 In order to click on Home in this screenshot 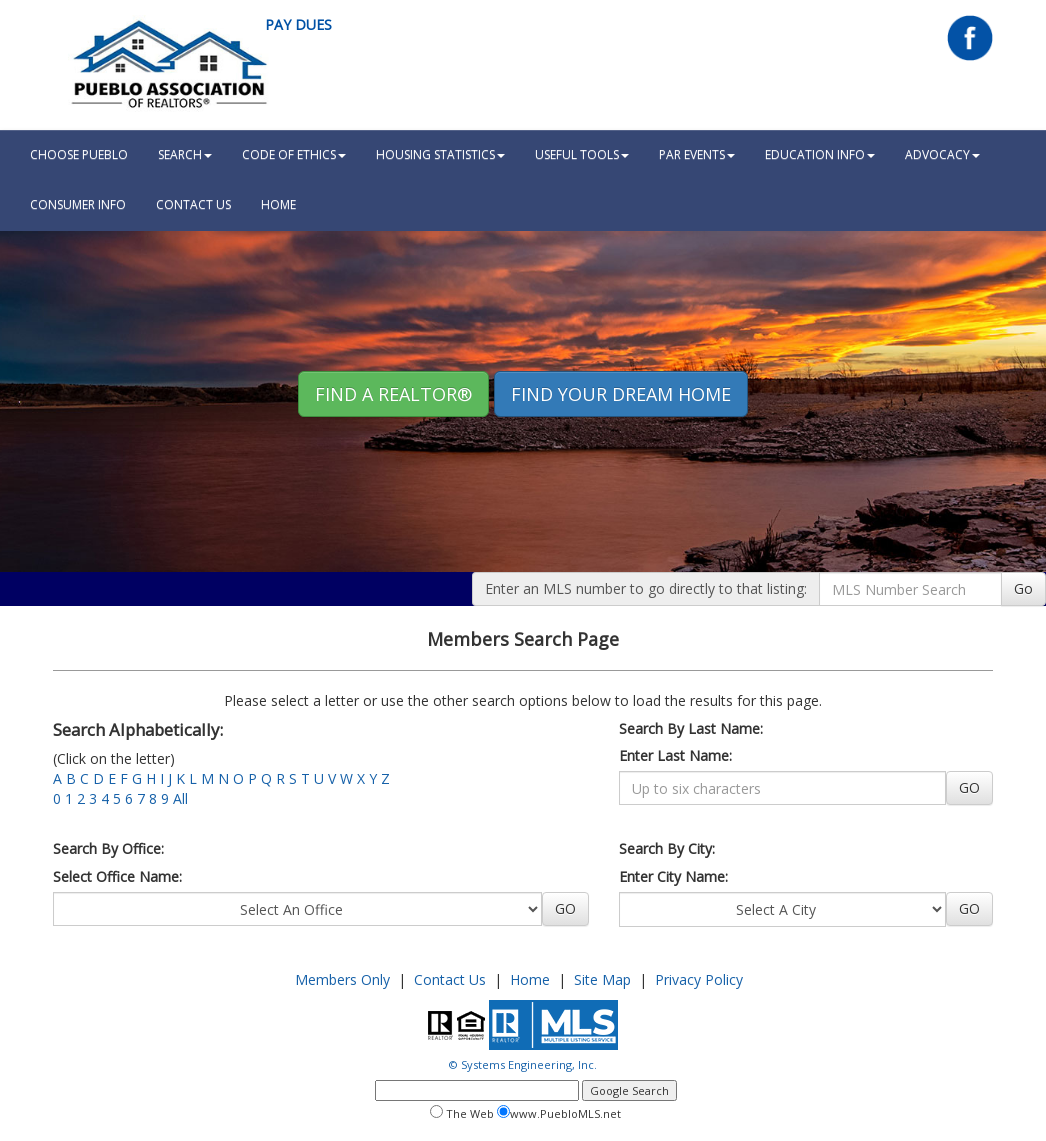, I will do `click(530, 979)`.